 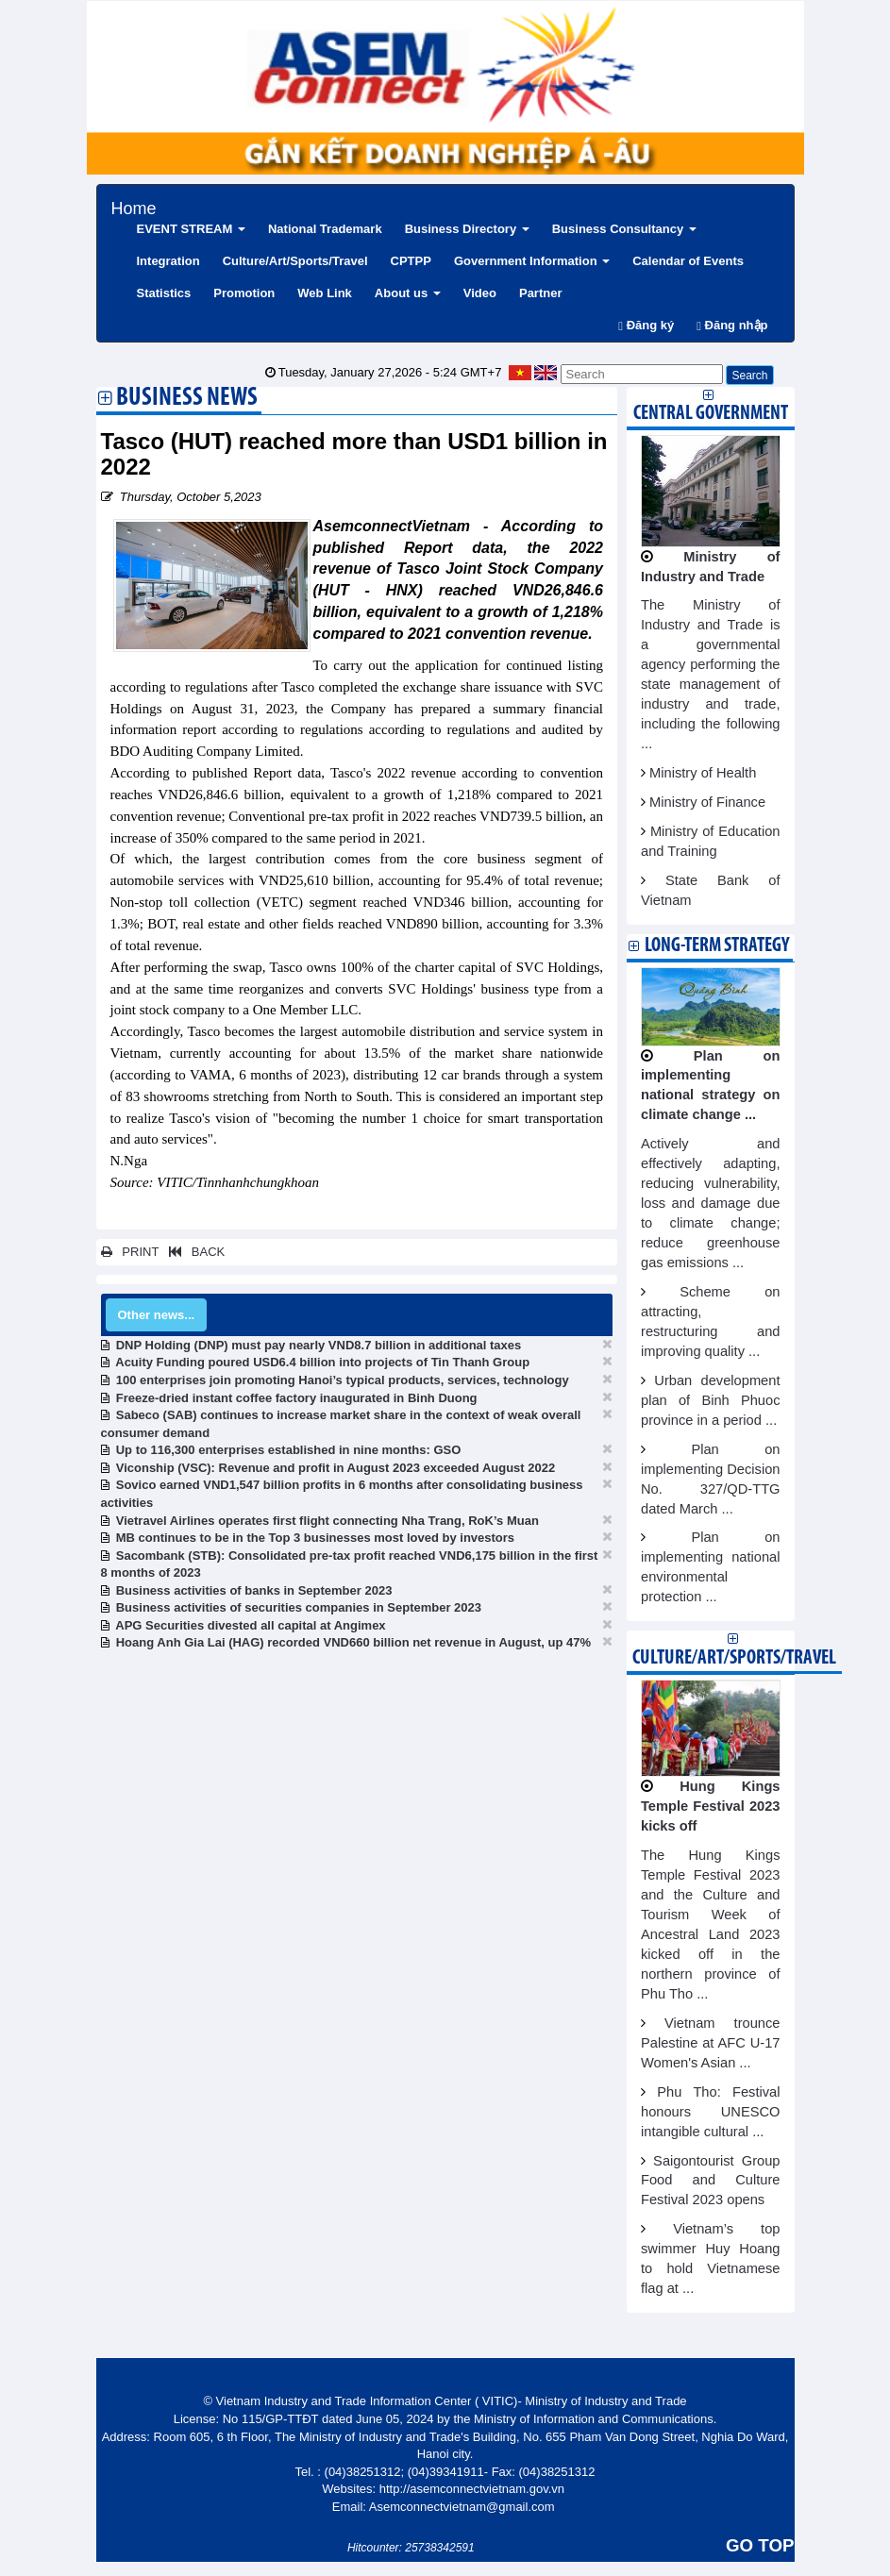 I want to click on Acuity Funding poured USD6.4 billion into projects of Tin Thanh Group, so click(x=322, y=1362).